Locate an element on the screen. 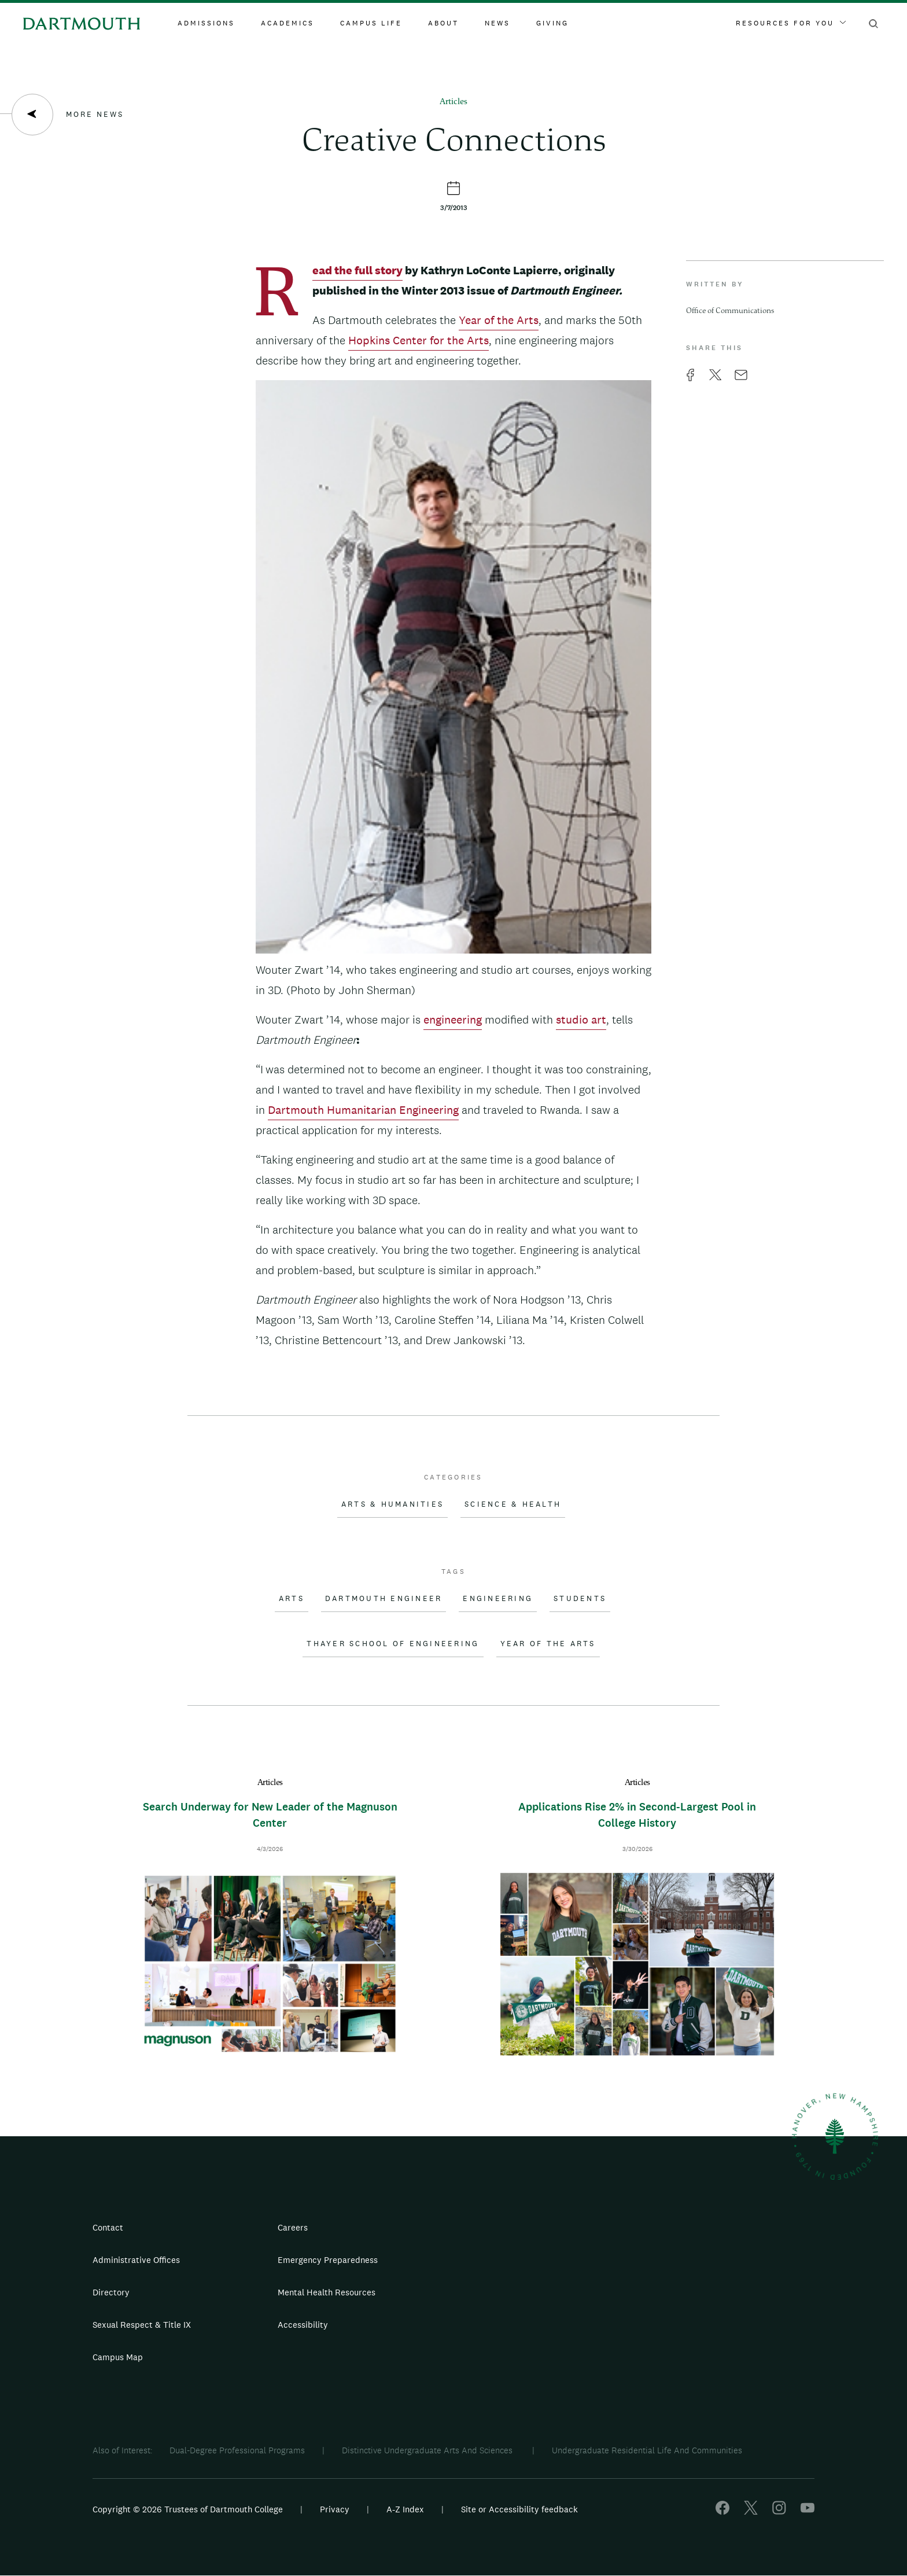 This screenshot has height=2576, width=907. Dartmouth Engineer is located at coordinates (384, 1598).